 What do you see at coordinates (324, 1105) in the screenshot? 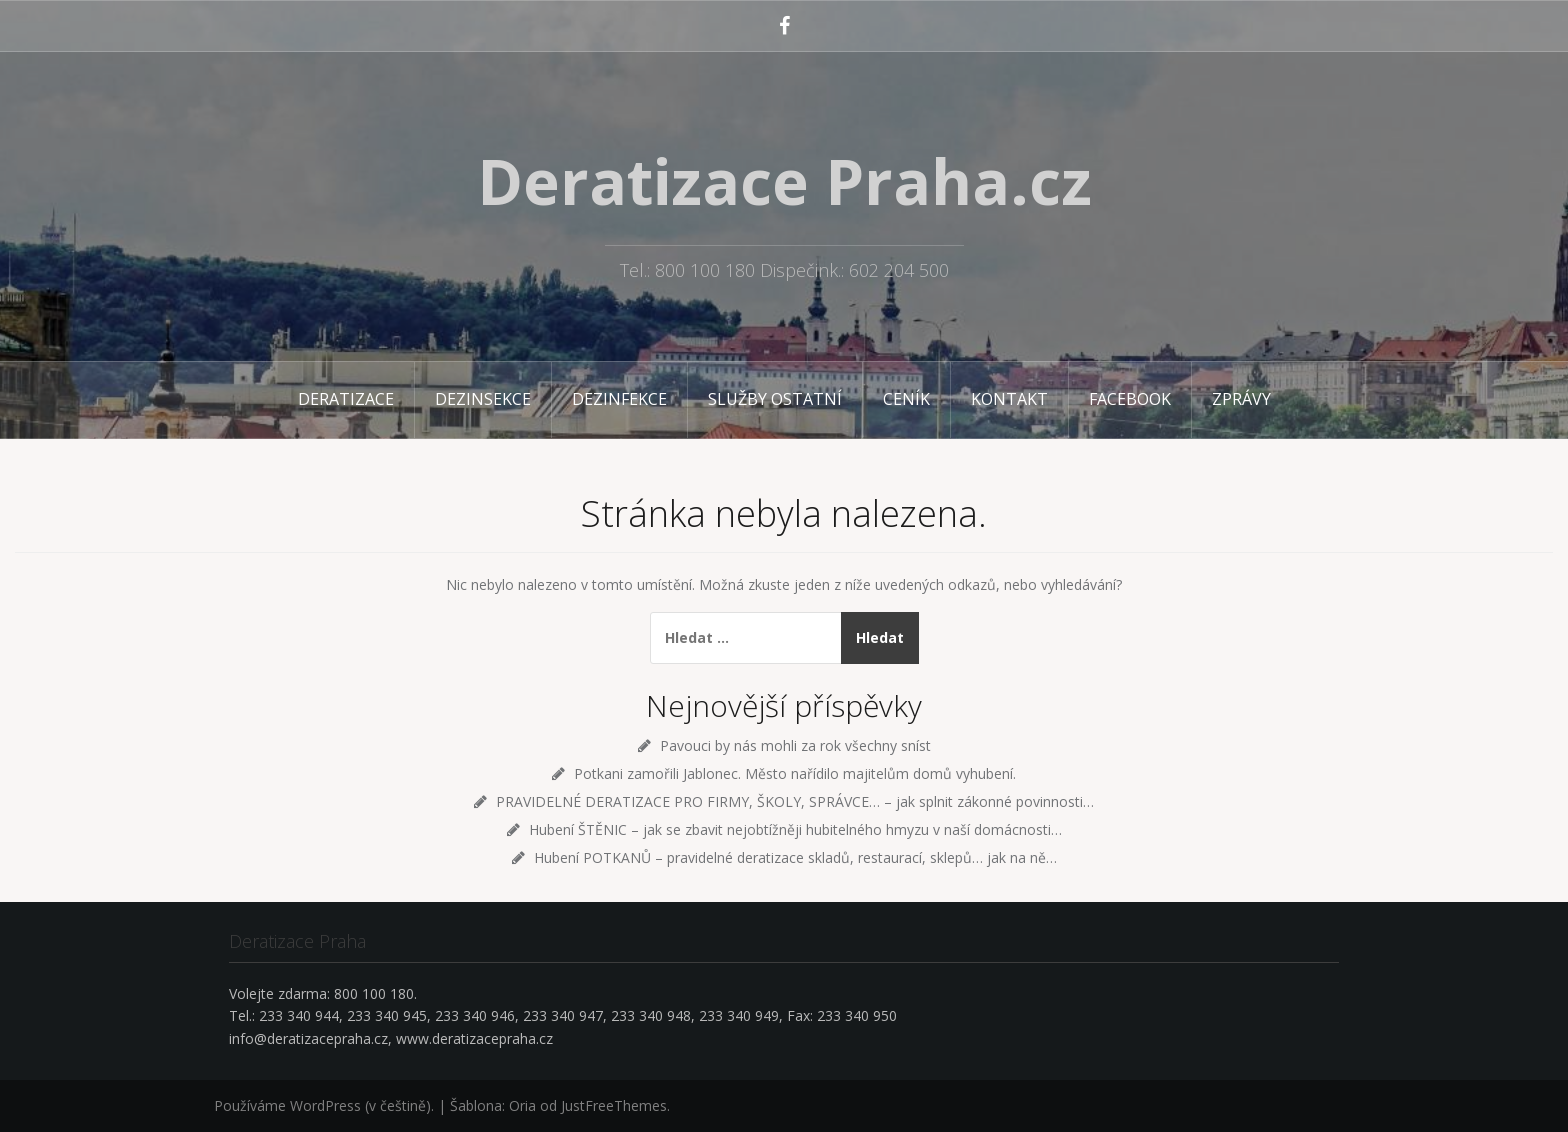
I see `Používáme WordPress (v češtině).` at bounding box center [324, 1105].